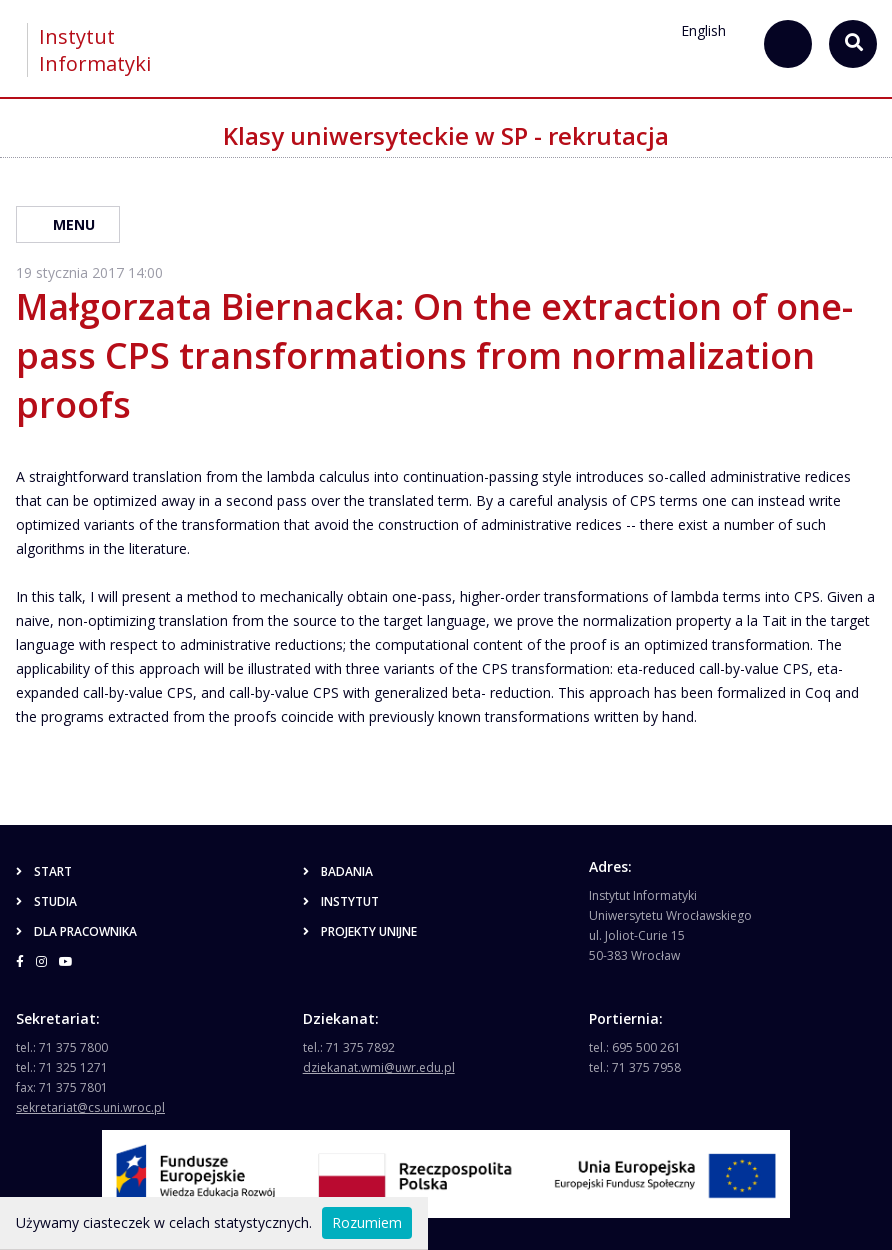 The image size is (892, 1250). Describe the element at coordinates (703, 30) in the screenshot. I see `English` at that location.